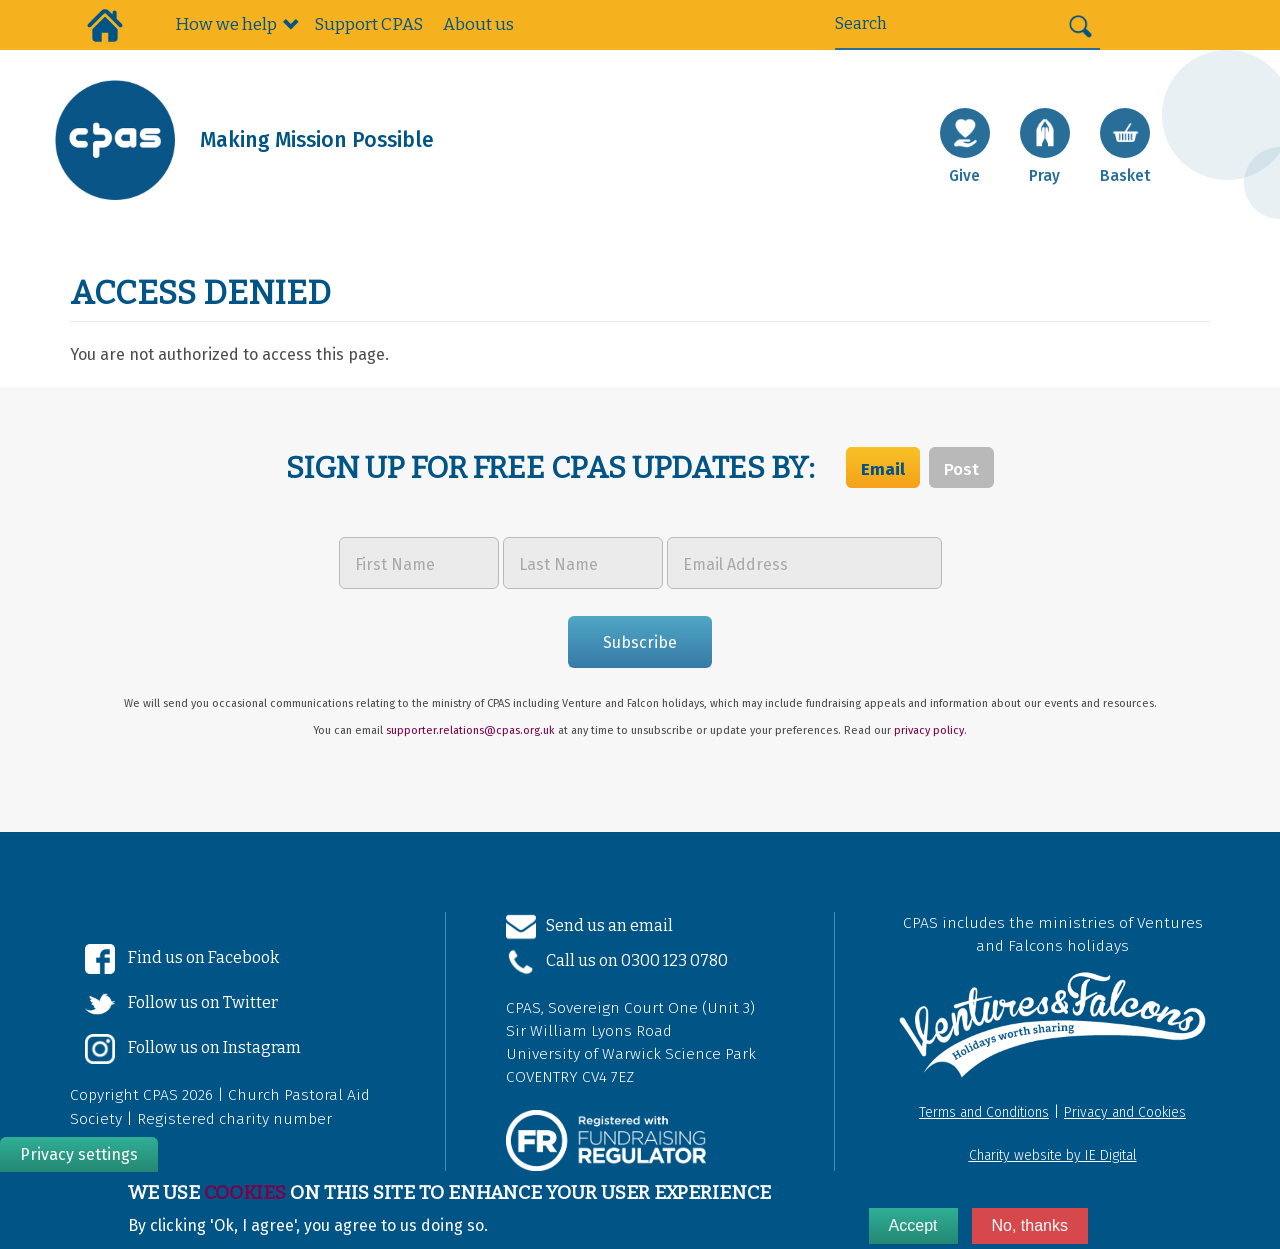 The height and width of the screenshot is (1249, 1280). Describe the element at coordinates (478, 24) in the screenshot. I see `About us` at that location.